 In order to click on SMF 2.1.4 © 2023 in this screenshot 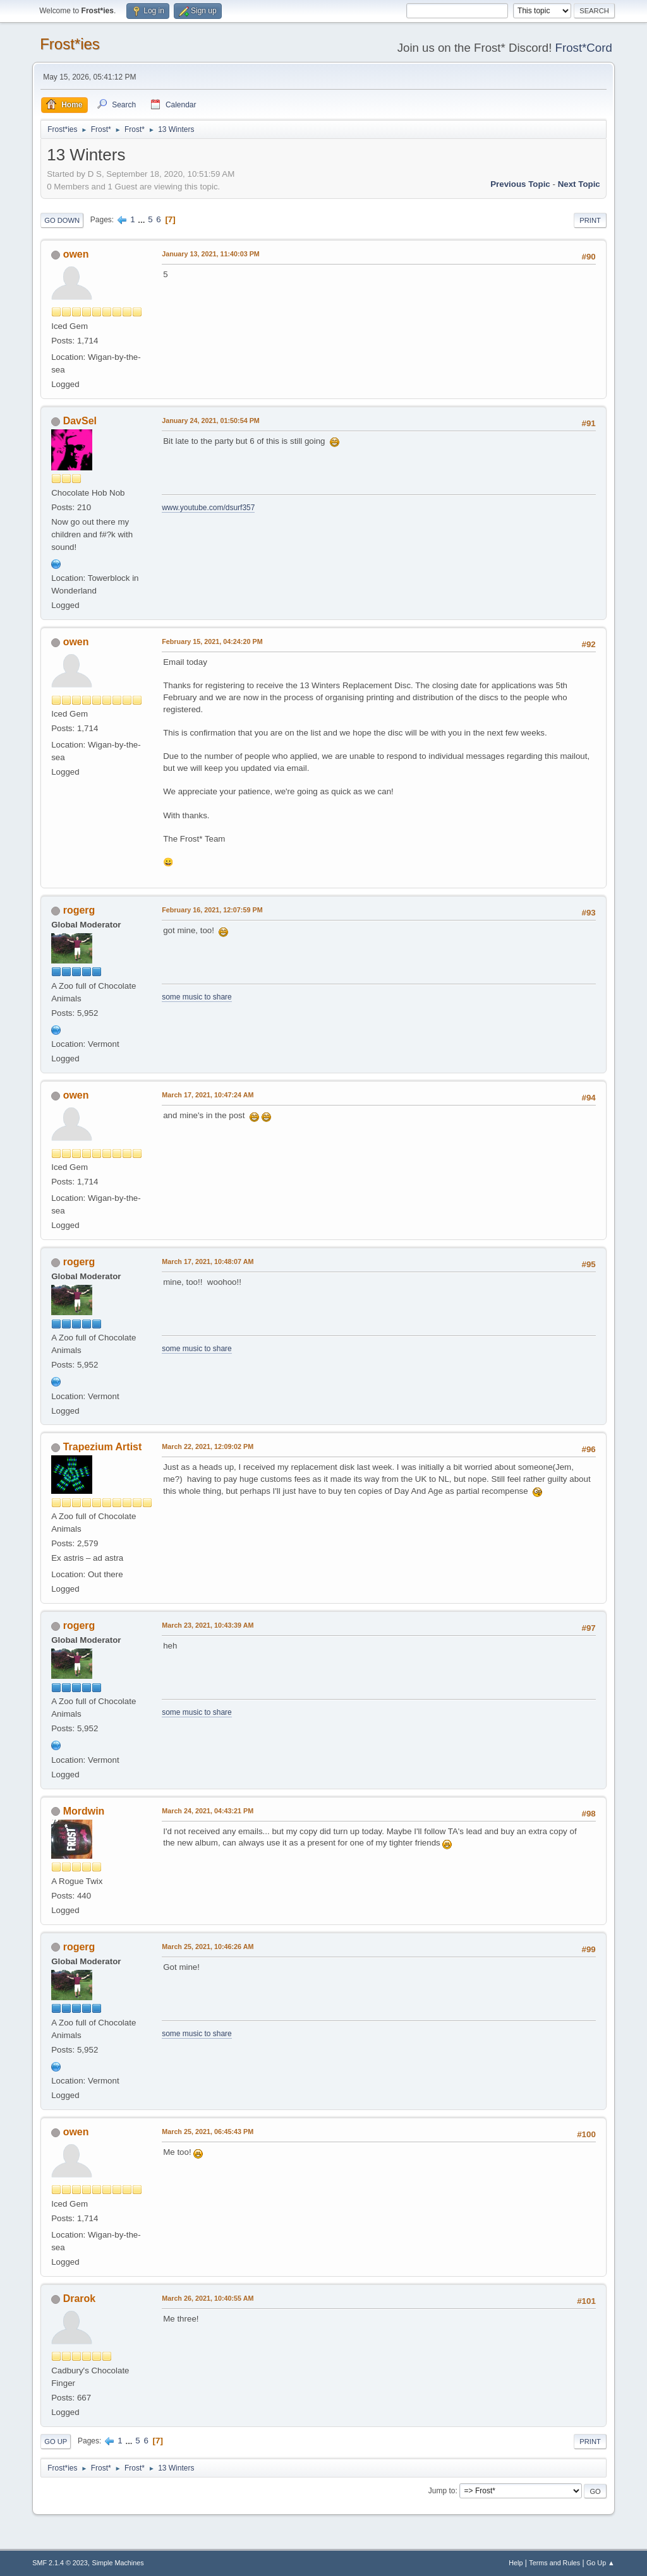, I will do `click(60, 2563)`.